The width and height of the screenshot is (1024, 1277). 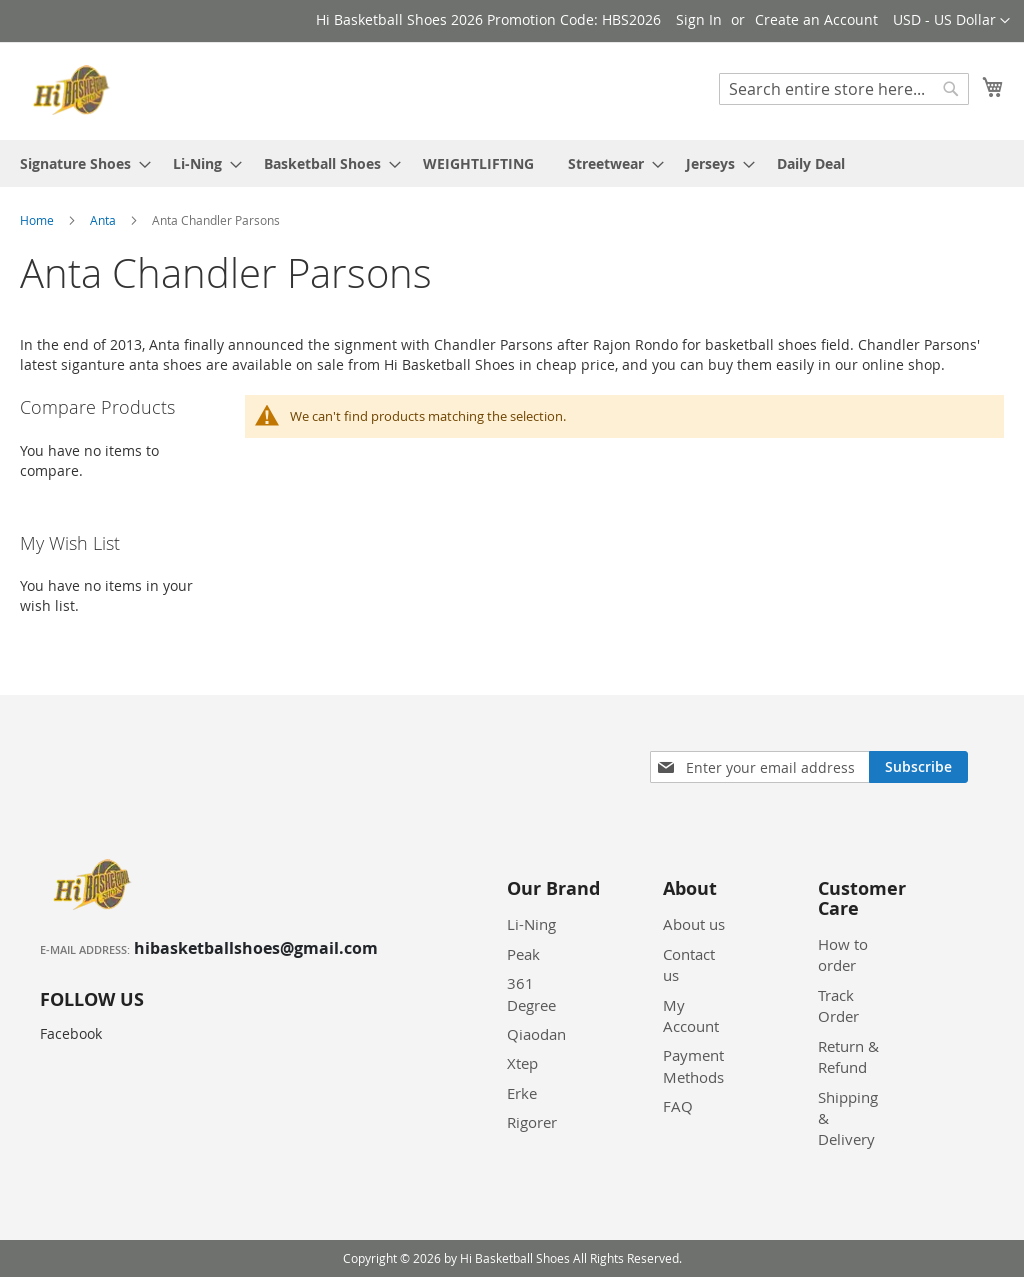 What do you see at coordinates (951, 21) in the screenshot?
I see `[button]` at bounding box center [951, 21].